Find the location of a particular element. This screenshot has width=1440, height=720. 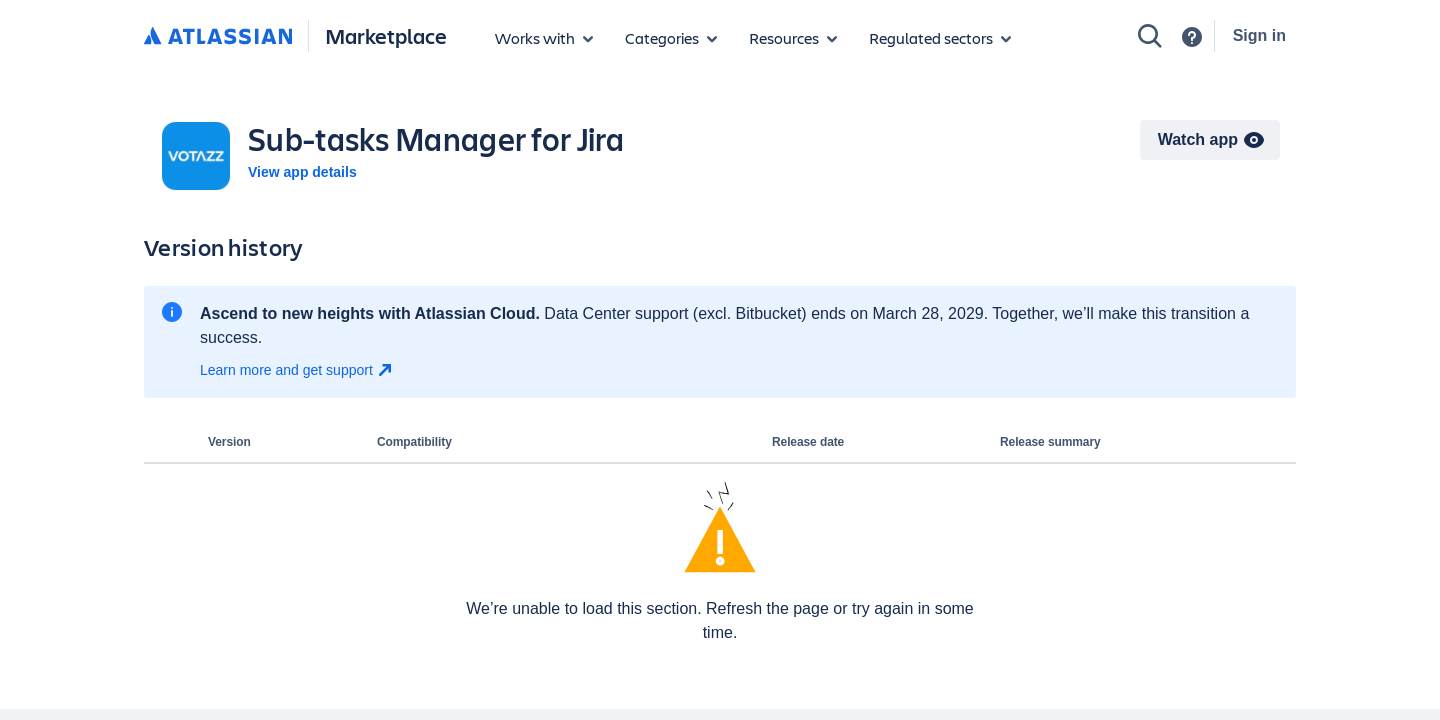

[App categories] is located at coordinates (671, 38).